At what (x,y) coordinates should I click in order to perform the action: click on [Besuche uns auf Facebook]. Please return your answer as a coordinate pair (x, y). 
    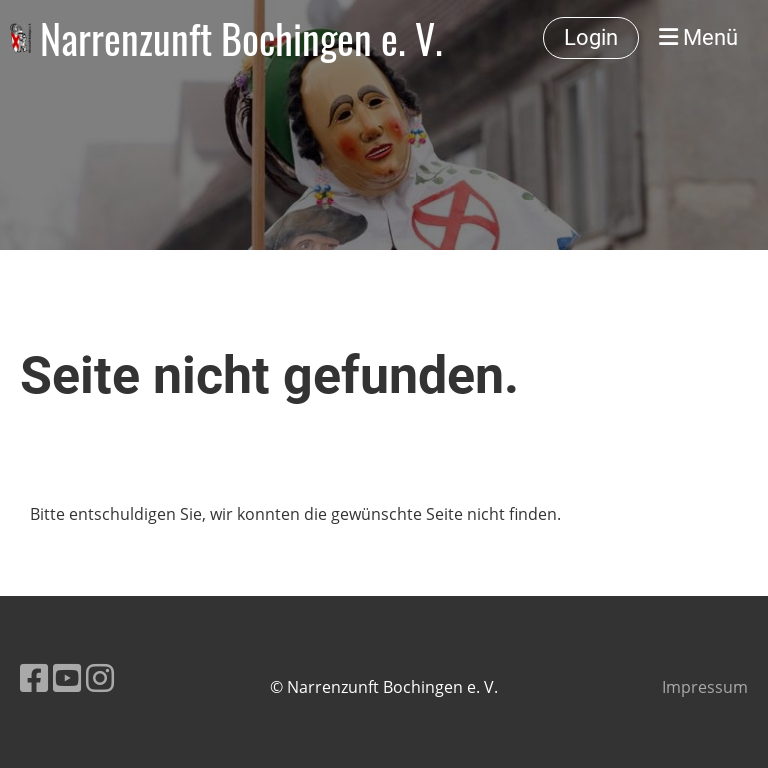
    Looking at the image, I should click on (34, 677).